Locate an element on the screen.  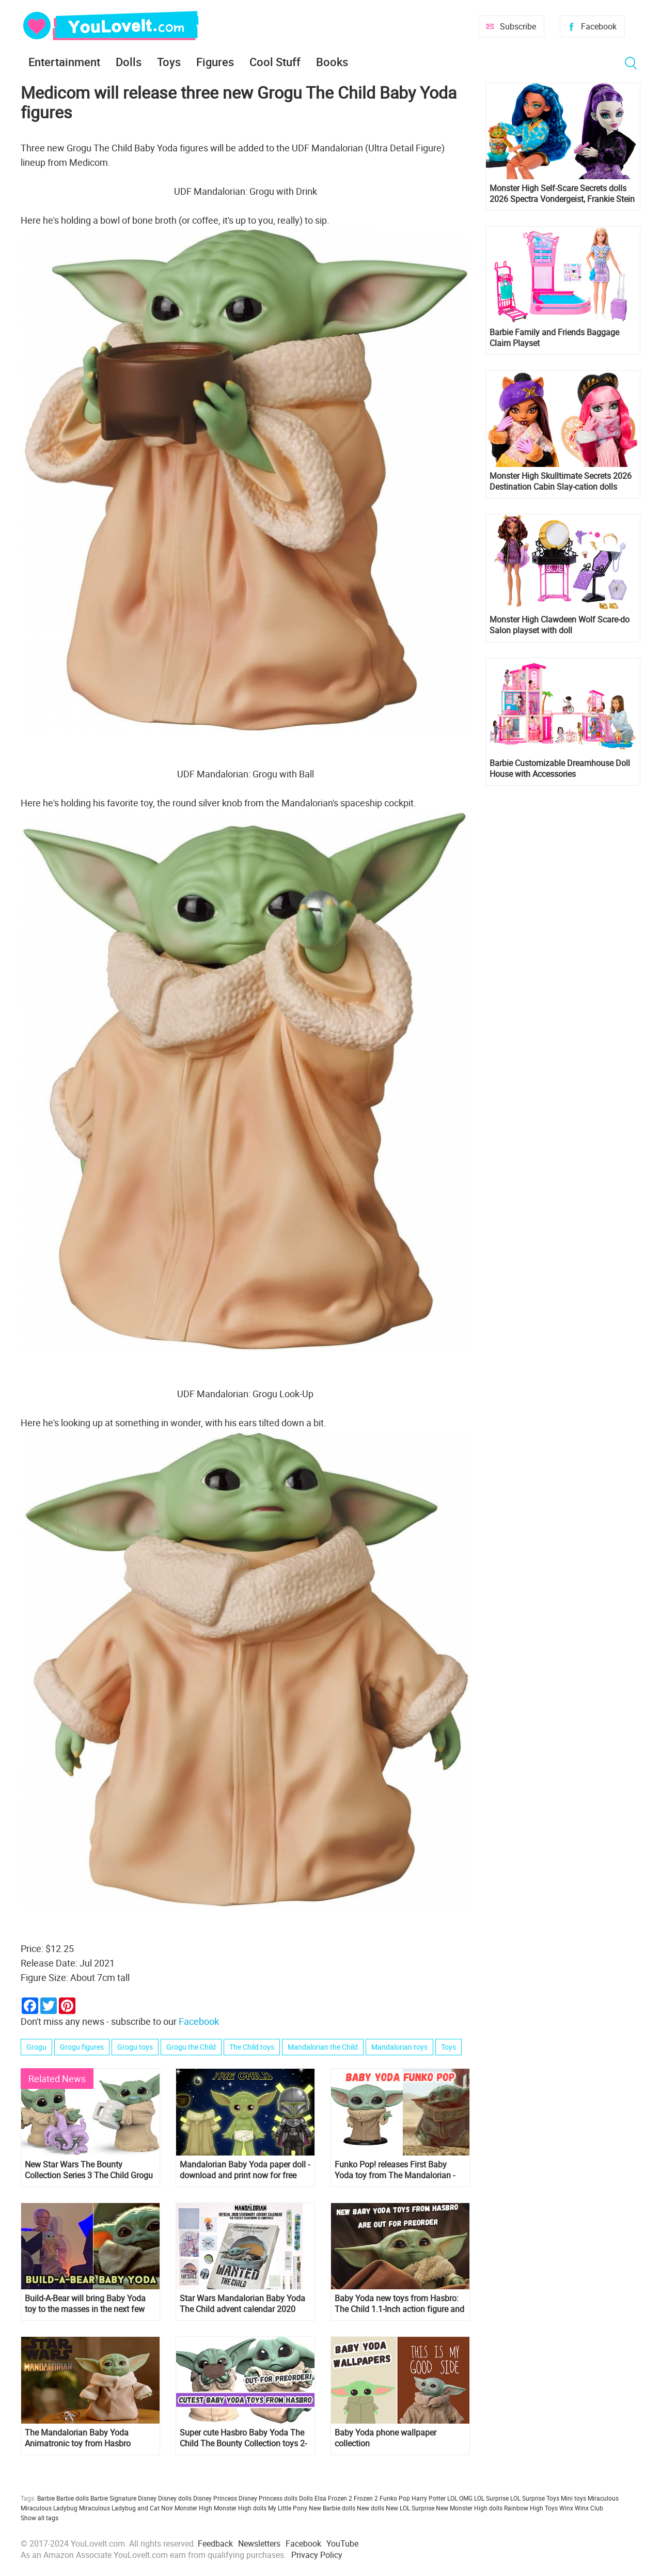
Mandalorian the Child is located at coordinates (323, 2047).